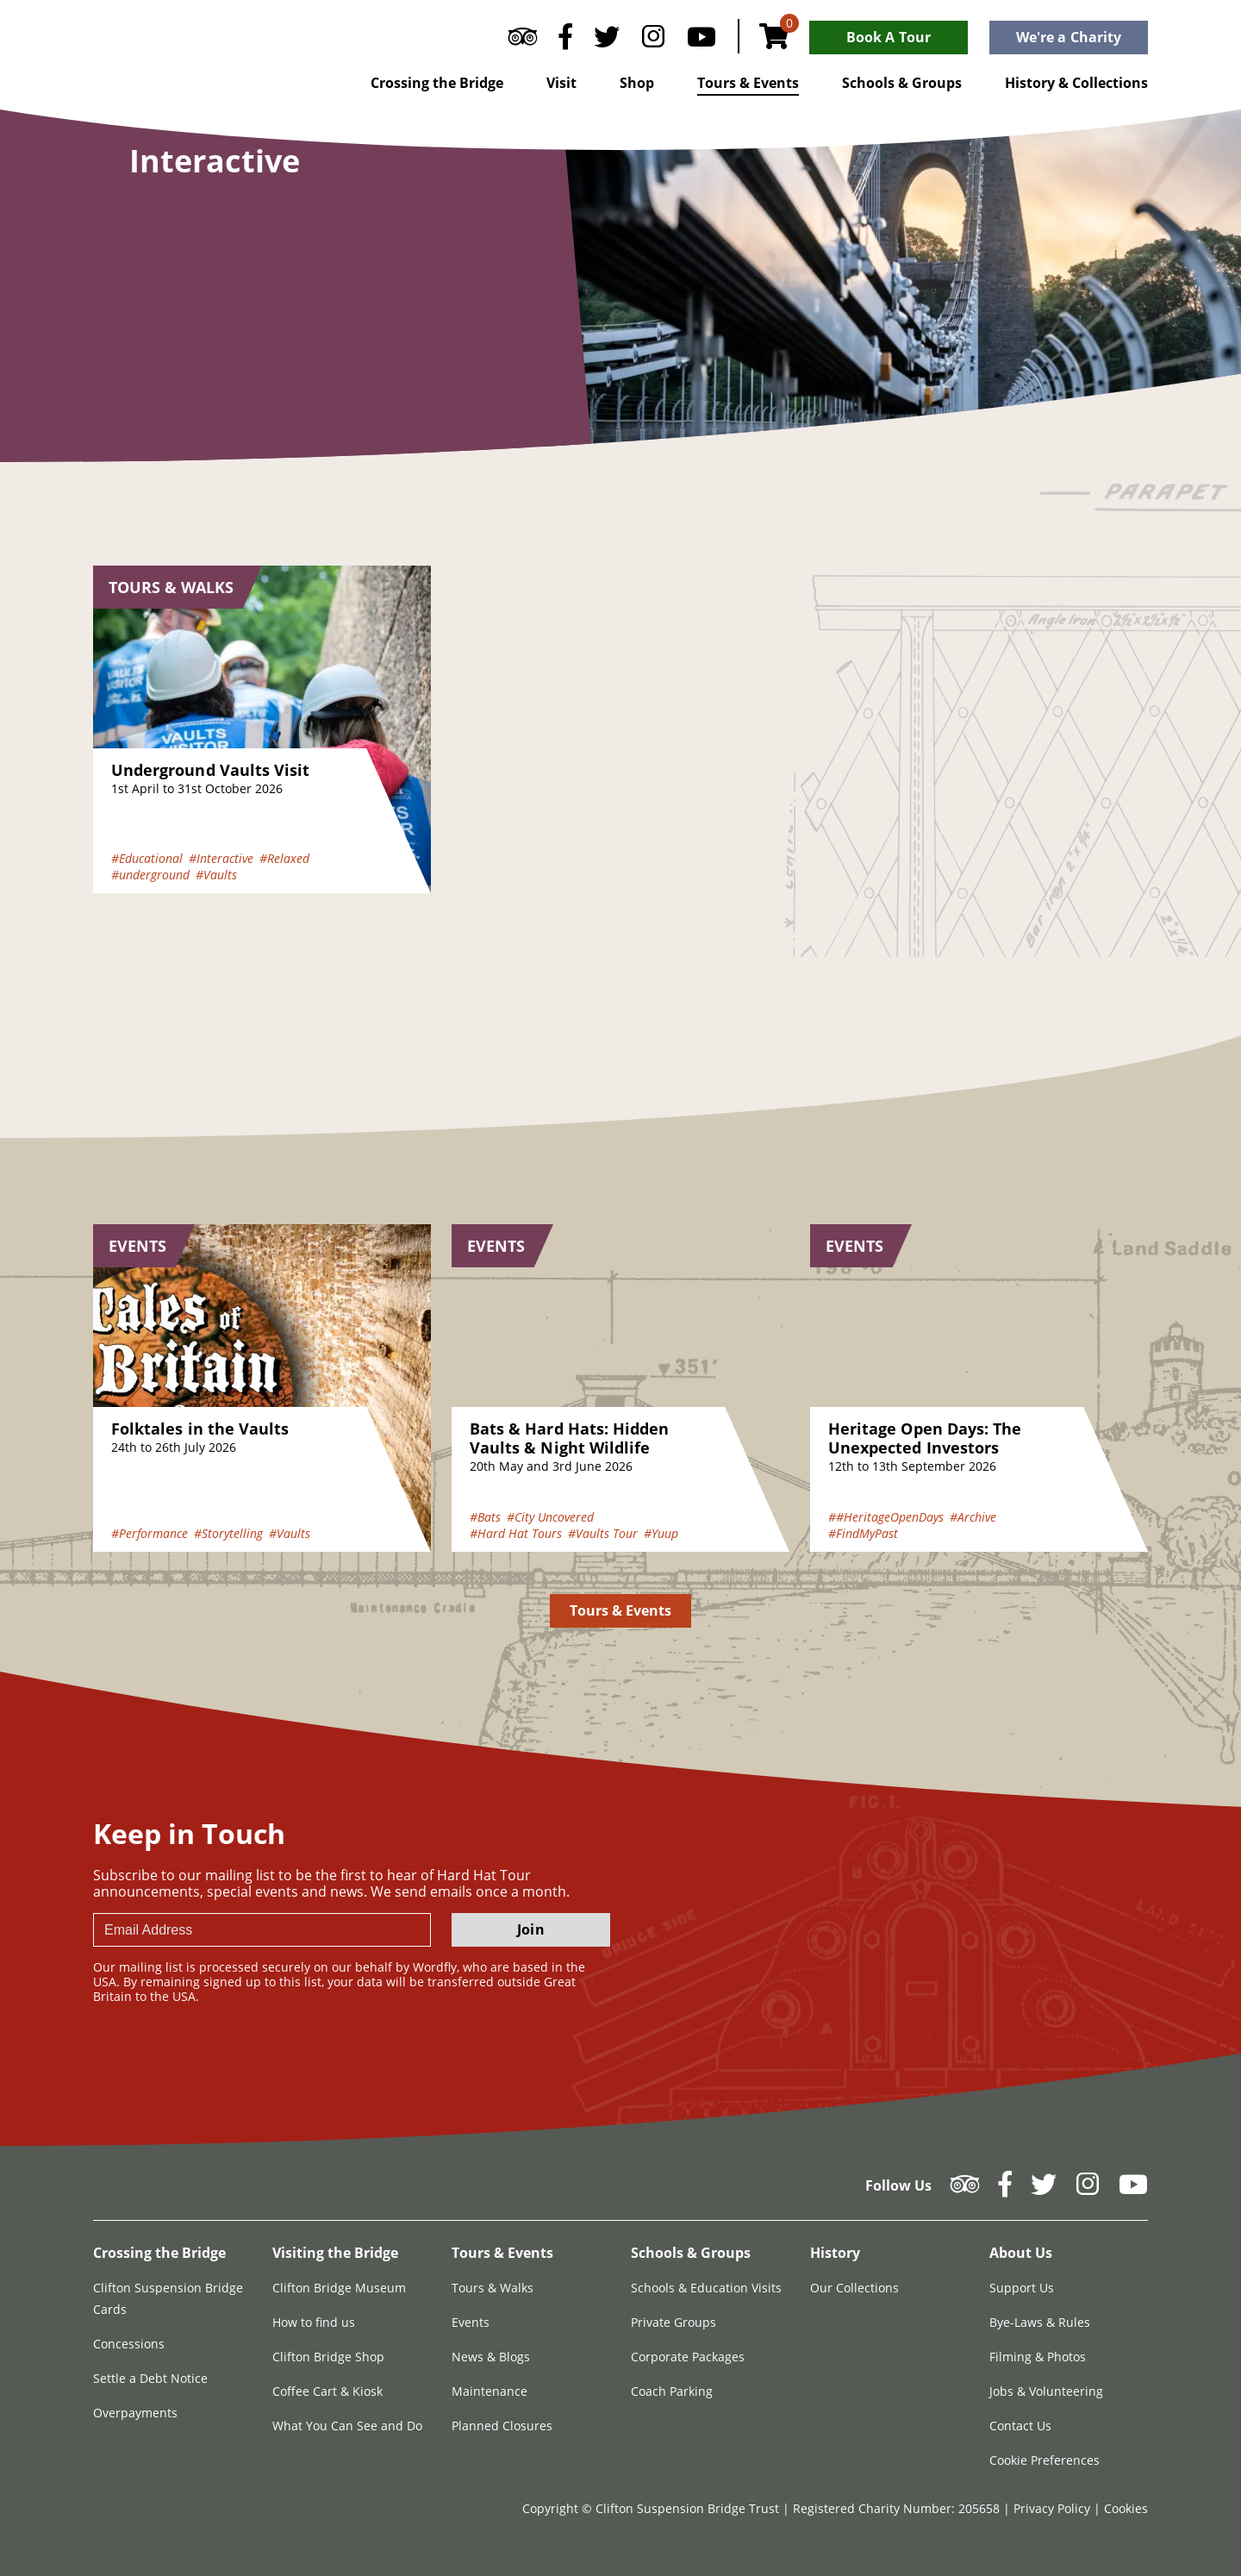 This screenshot has height=2576, width=1241. What do you see at coordinates (1053, 2508) in the screenshot?
I see `Privacy Policy` at bounding box center [1053, 2508].